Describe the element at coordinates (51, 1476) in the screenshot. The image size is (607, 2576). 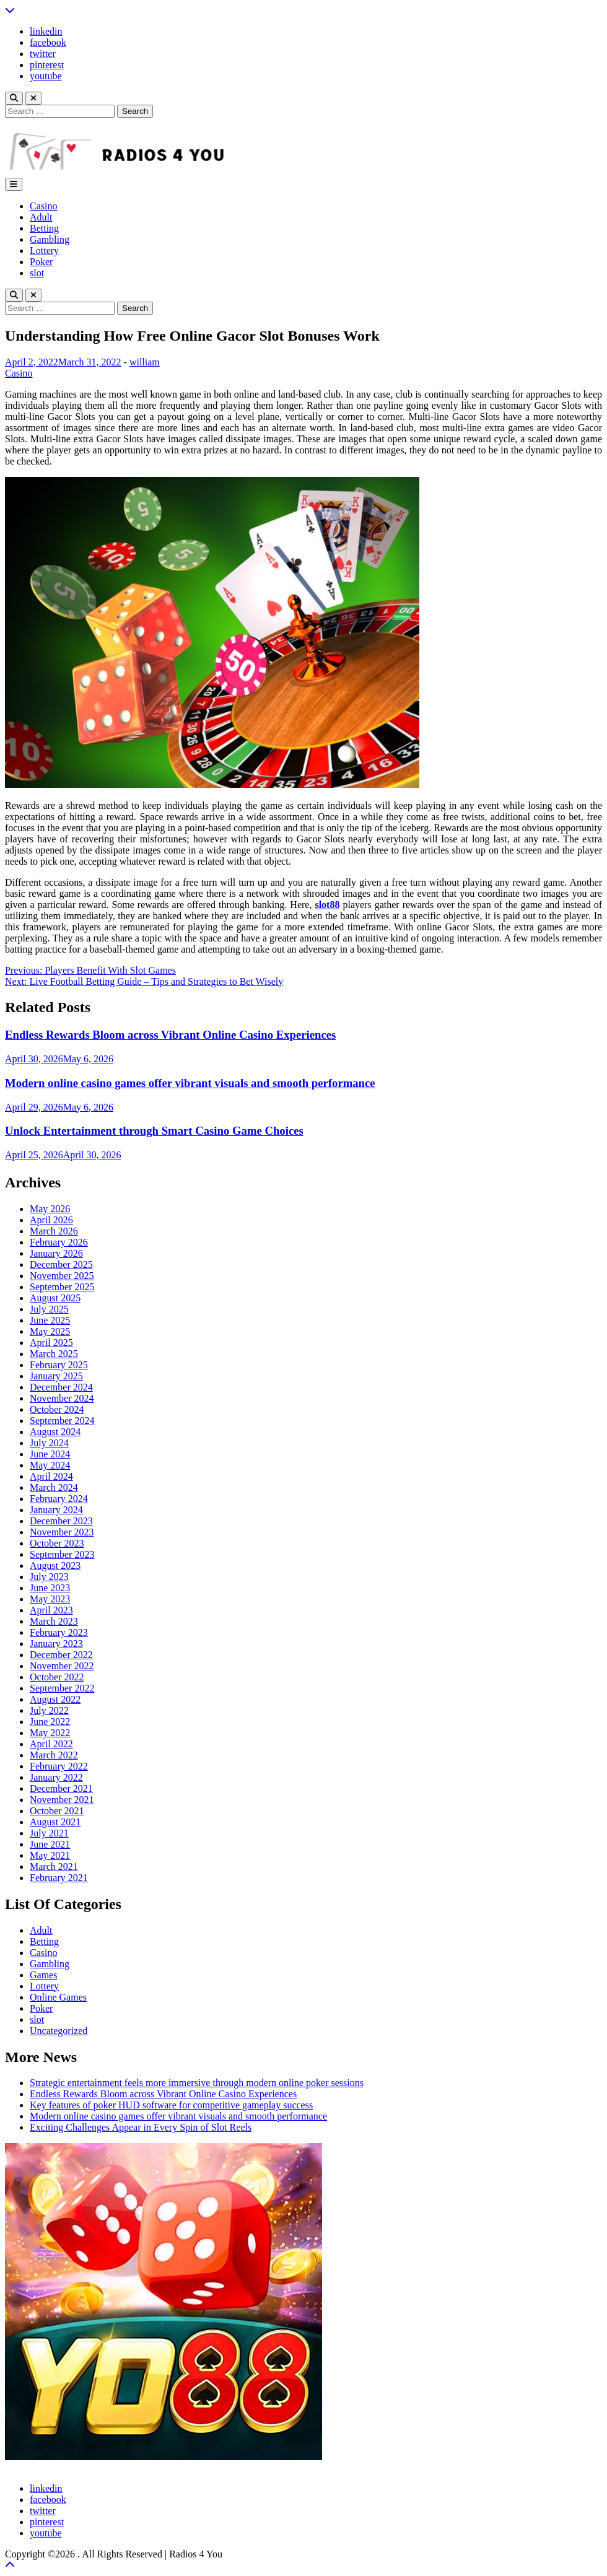
I see `April 2024` at that location.